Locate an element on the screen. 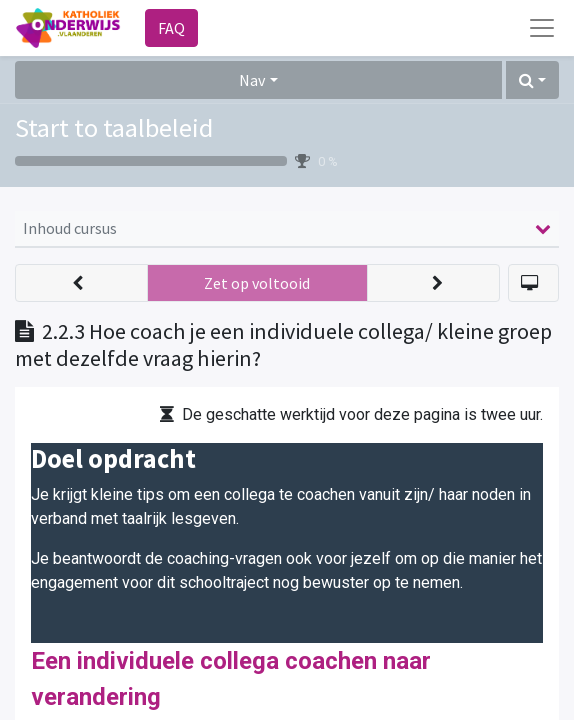 This screenshot has width=574, height=720. Nav [button] is located at coordinates (252, 80).